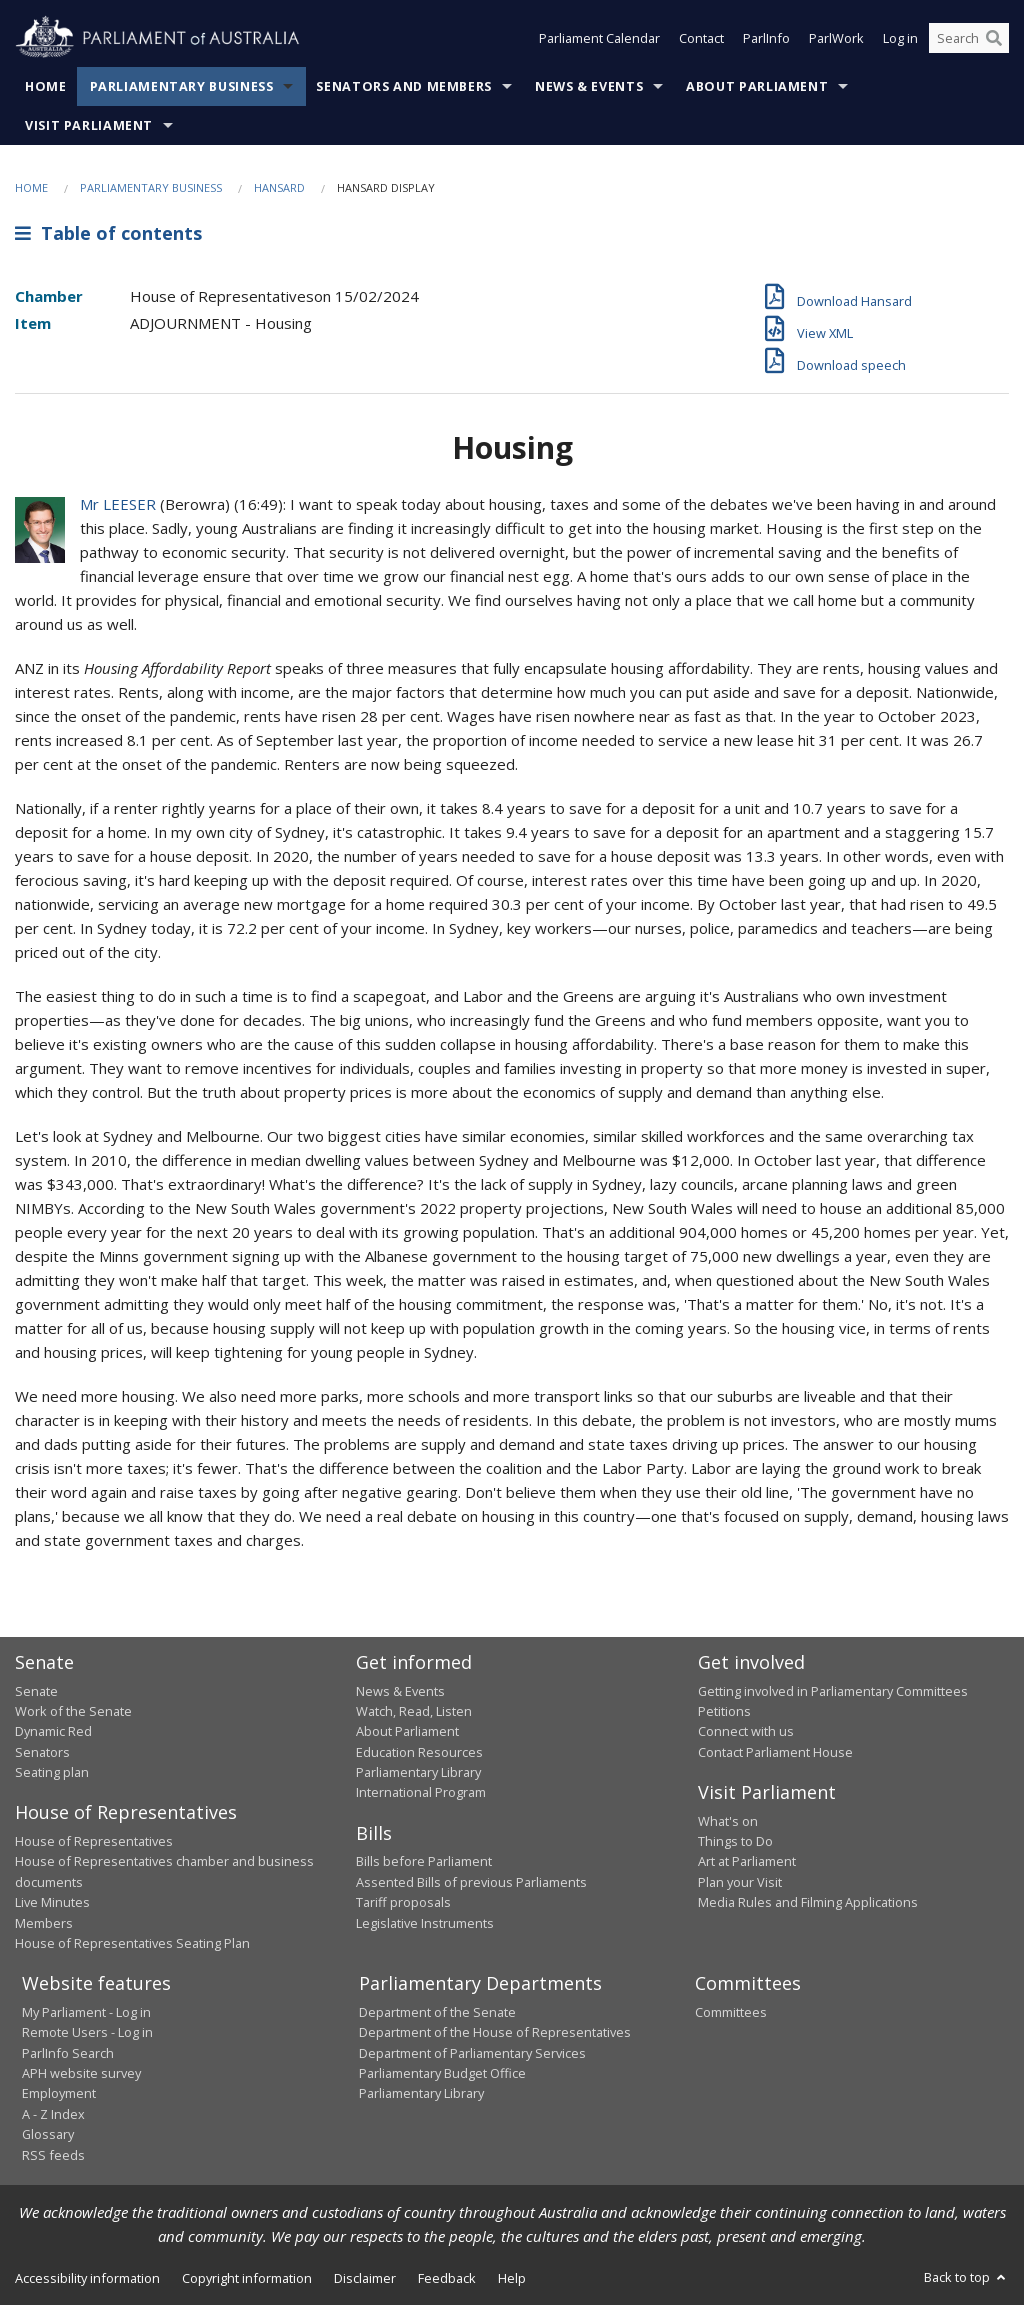  Describe the element at coordinates (94, 1841) in the screenshot. I see `House of Representatives` at that location.